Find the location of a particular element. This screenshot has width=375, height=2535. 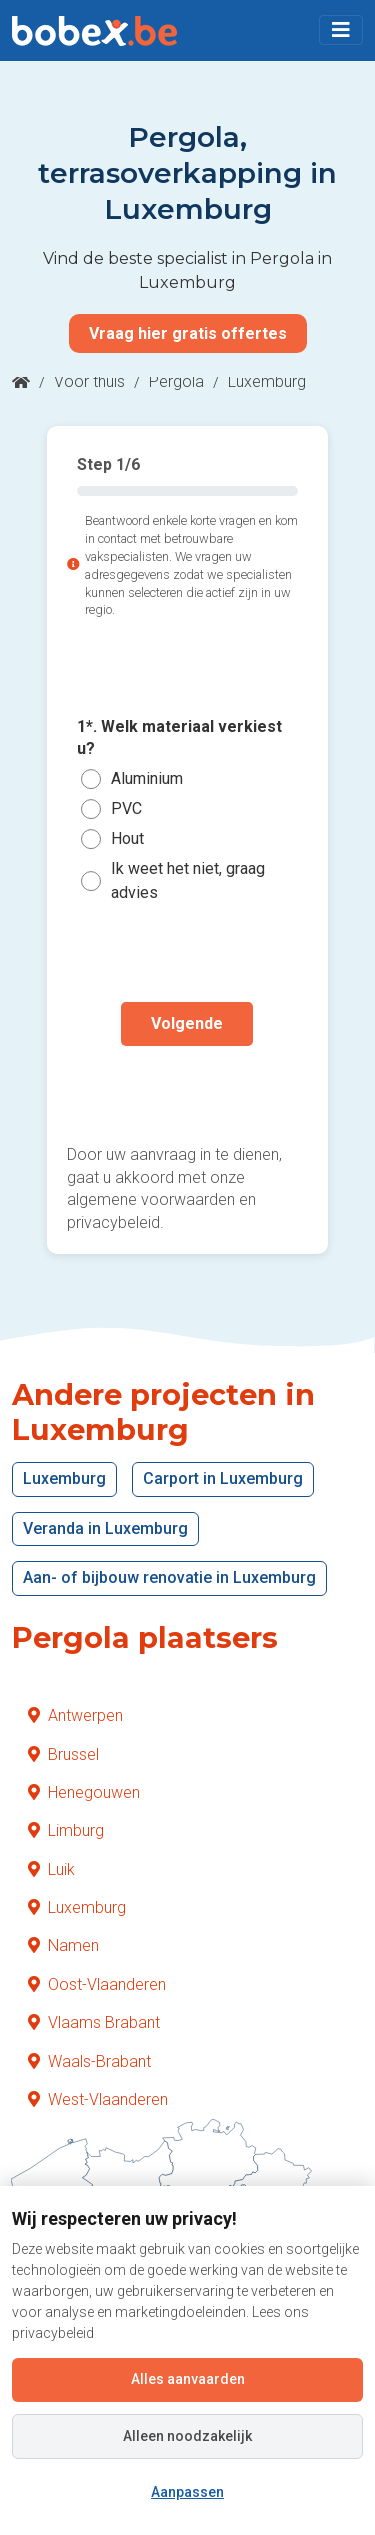

Carport in Luxemburg is located at coordinates (223, 1478).